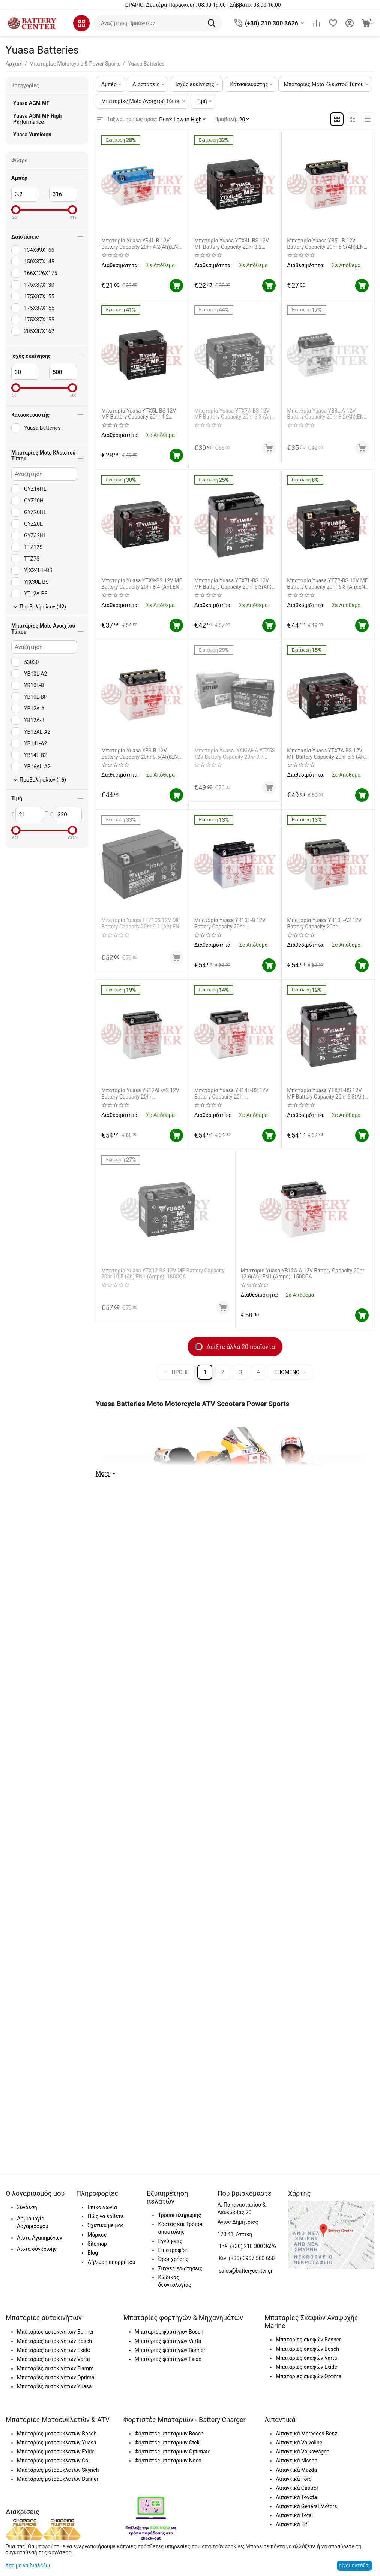 Image resolution: width=380 pixels, height=2576 pixels. I want to click on Μπαταρίες αυτοκινήτων Fiamm, so click(55, 2368).